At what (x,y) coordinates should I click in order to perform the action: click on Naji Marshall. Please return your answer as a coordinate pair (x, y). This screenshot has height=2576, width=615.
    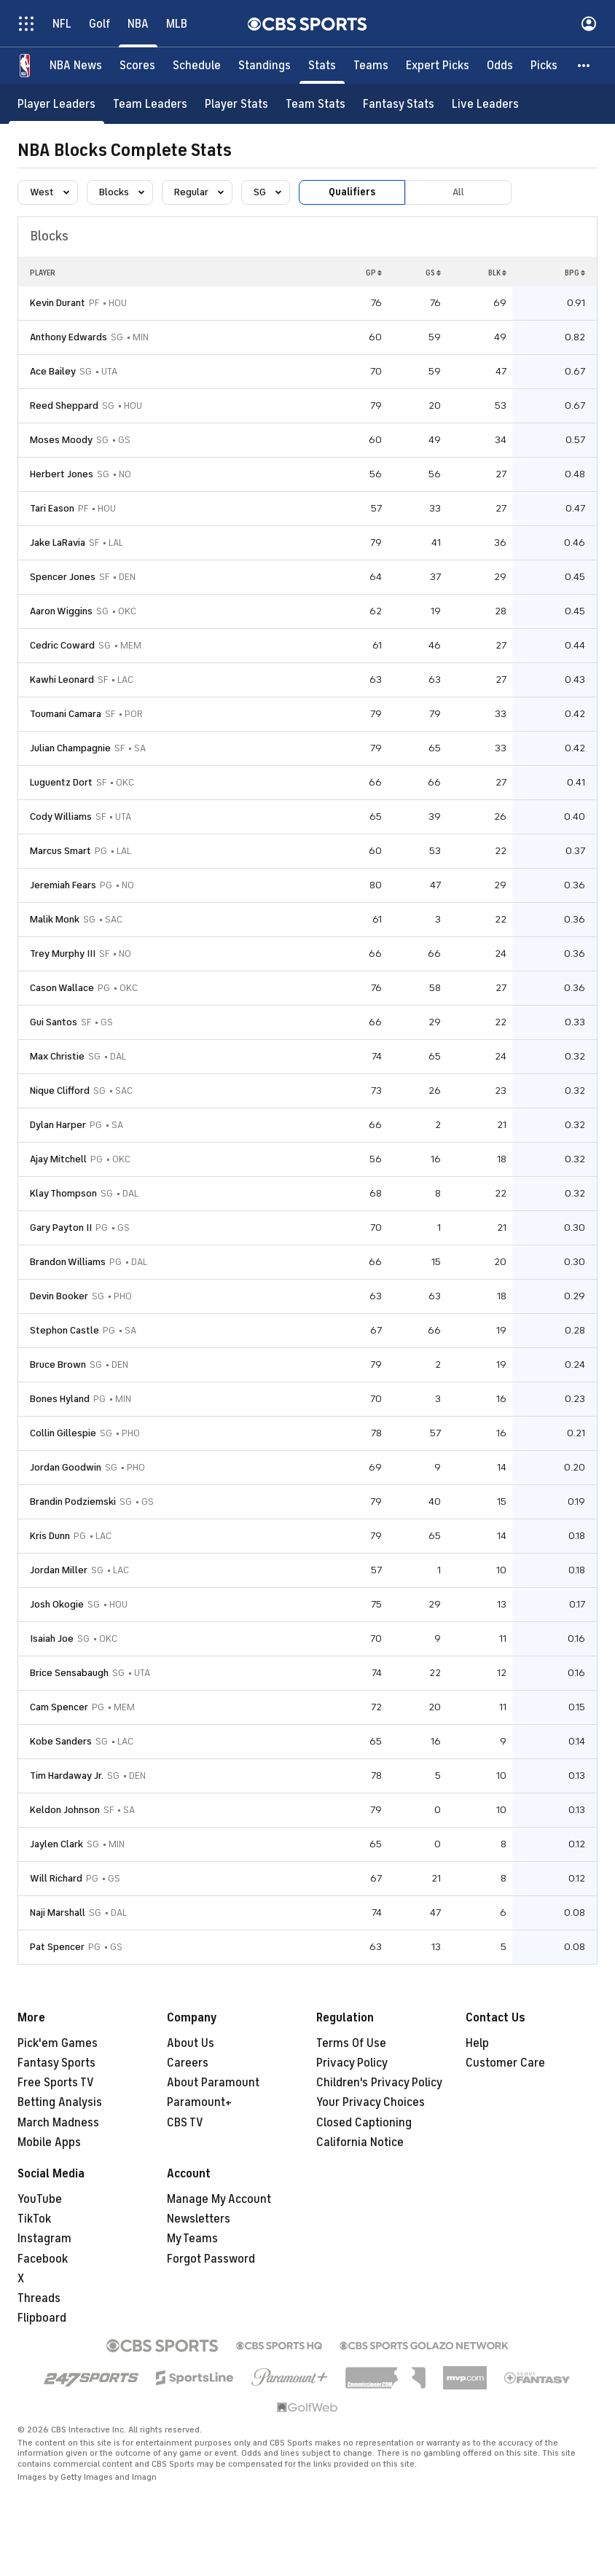
    Looking at the image, I should click on (57, 1912).